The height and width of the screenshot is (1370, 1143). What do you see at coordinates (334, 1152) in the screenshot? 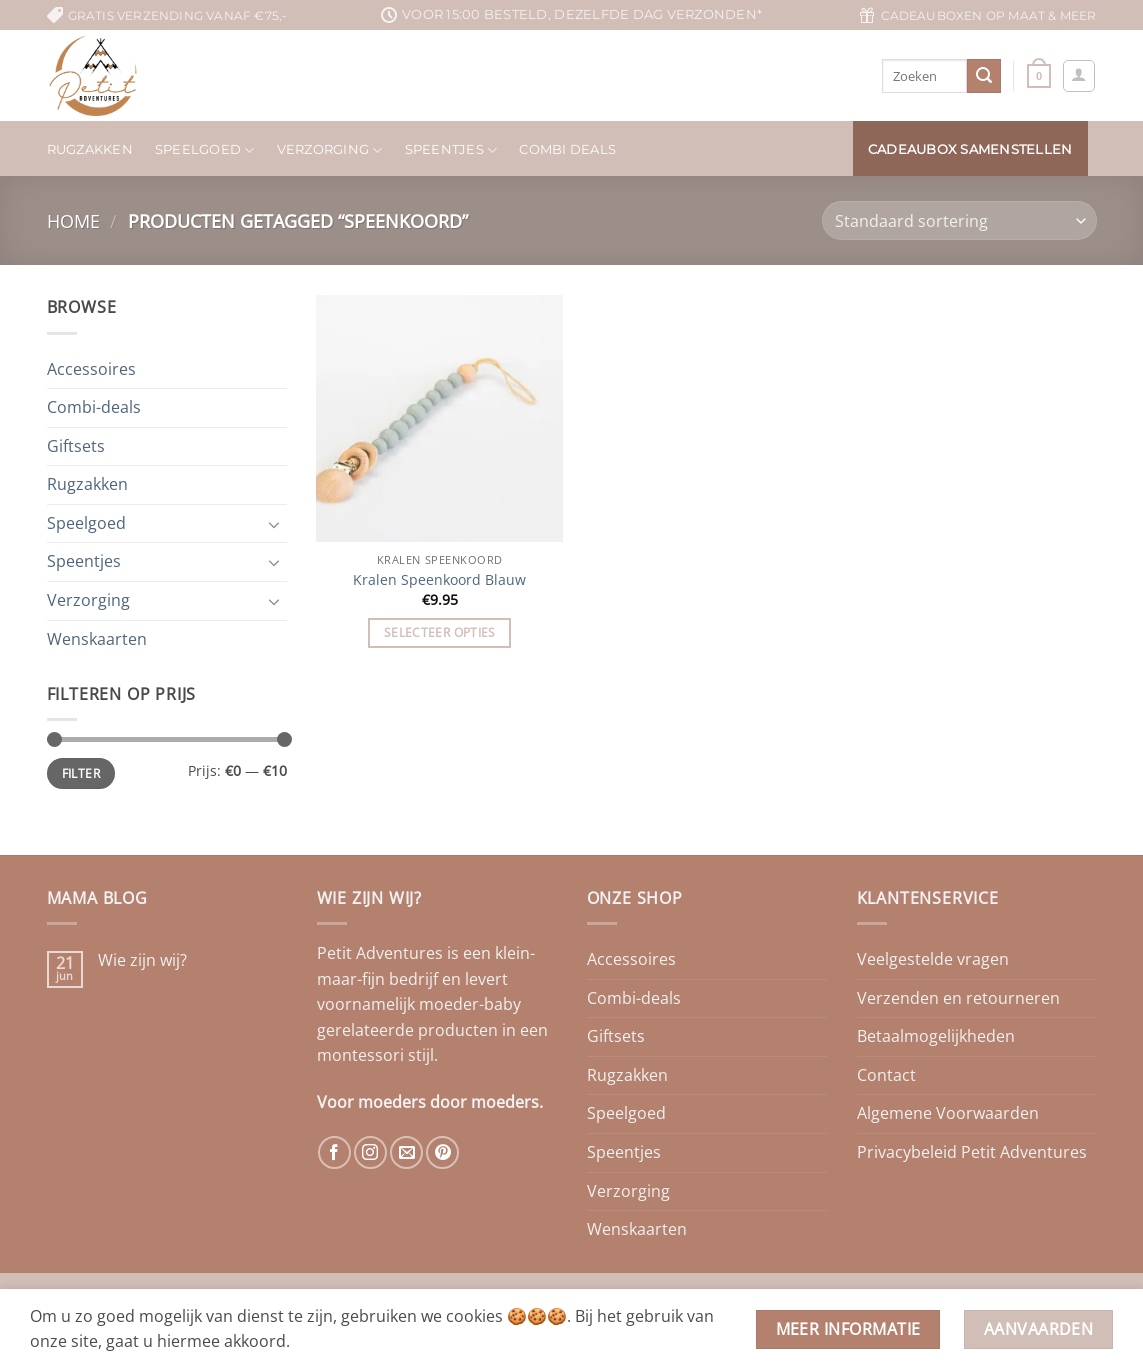
I see `[Volg ons op Facebook]` at bounding box center [334, 1152].